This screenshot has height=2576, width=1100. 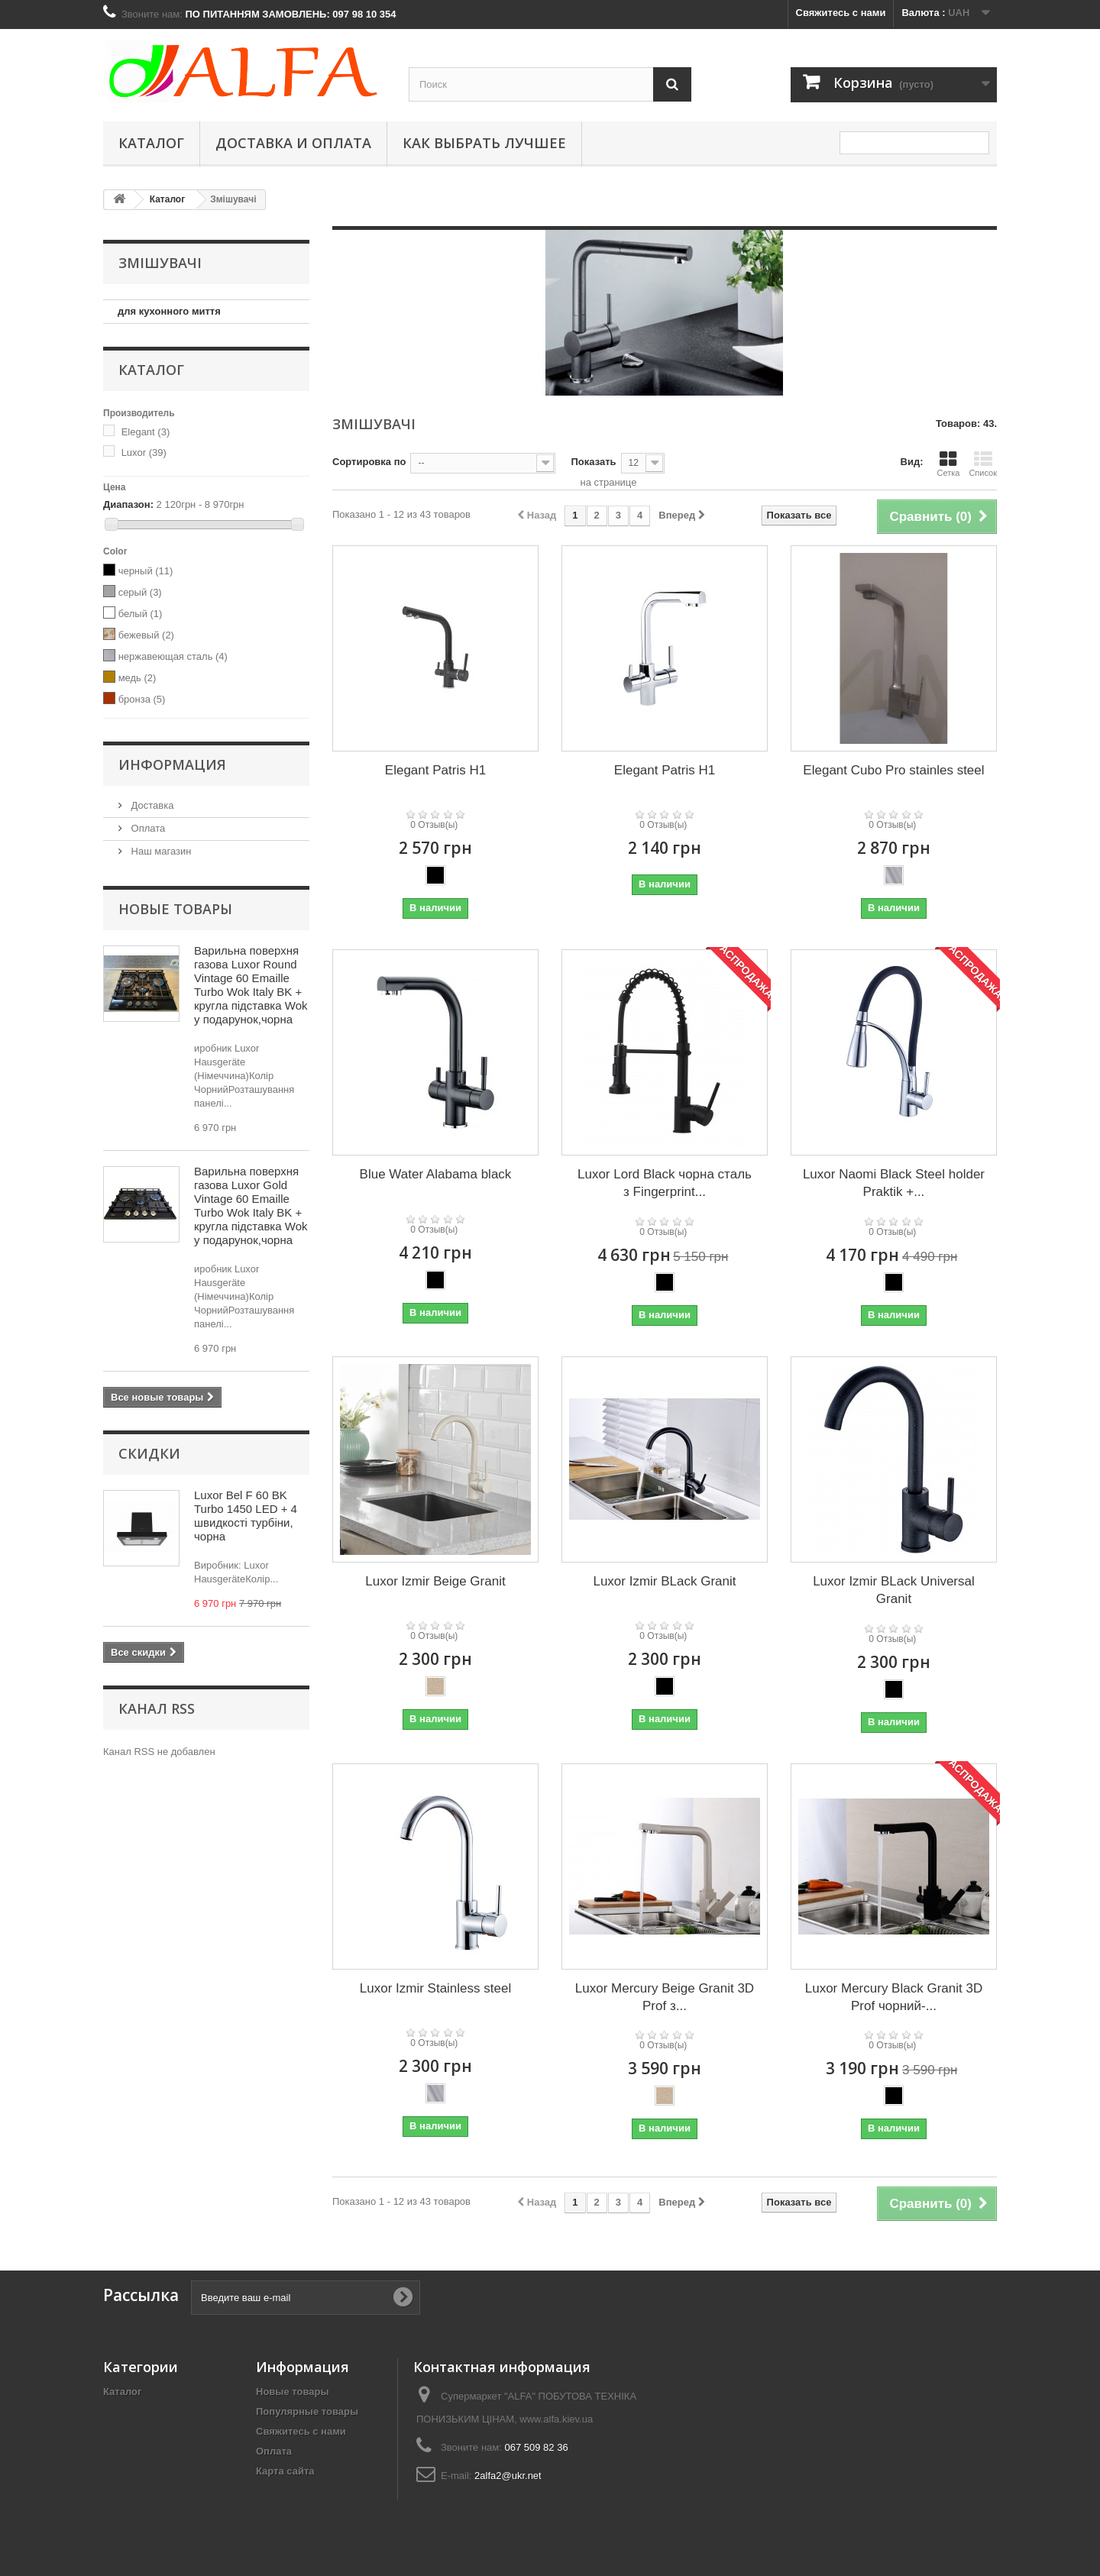 What do you see at coordinates (172, 764) in the screenshot?
I see `Информация` at bounding box center [172, 764].